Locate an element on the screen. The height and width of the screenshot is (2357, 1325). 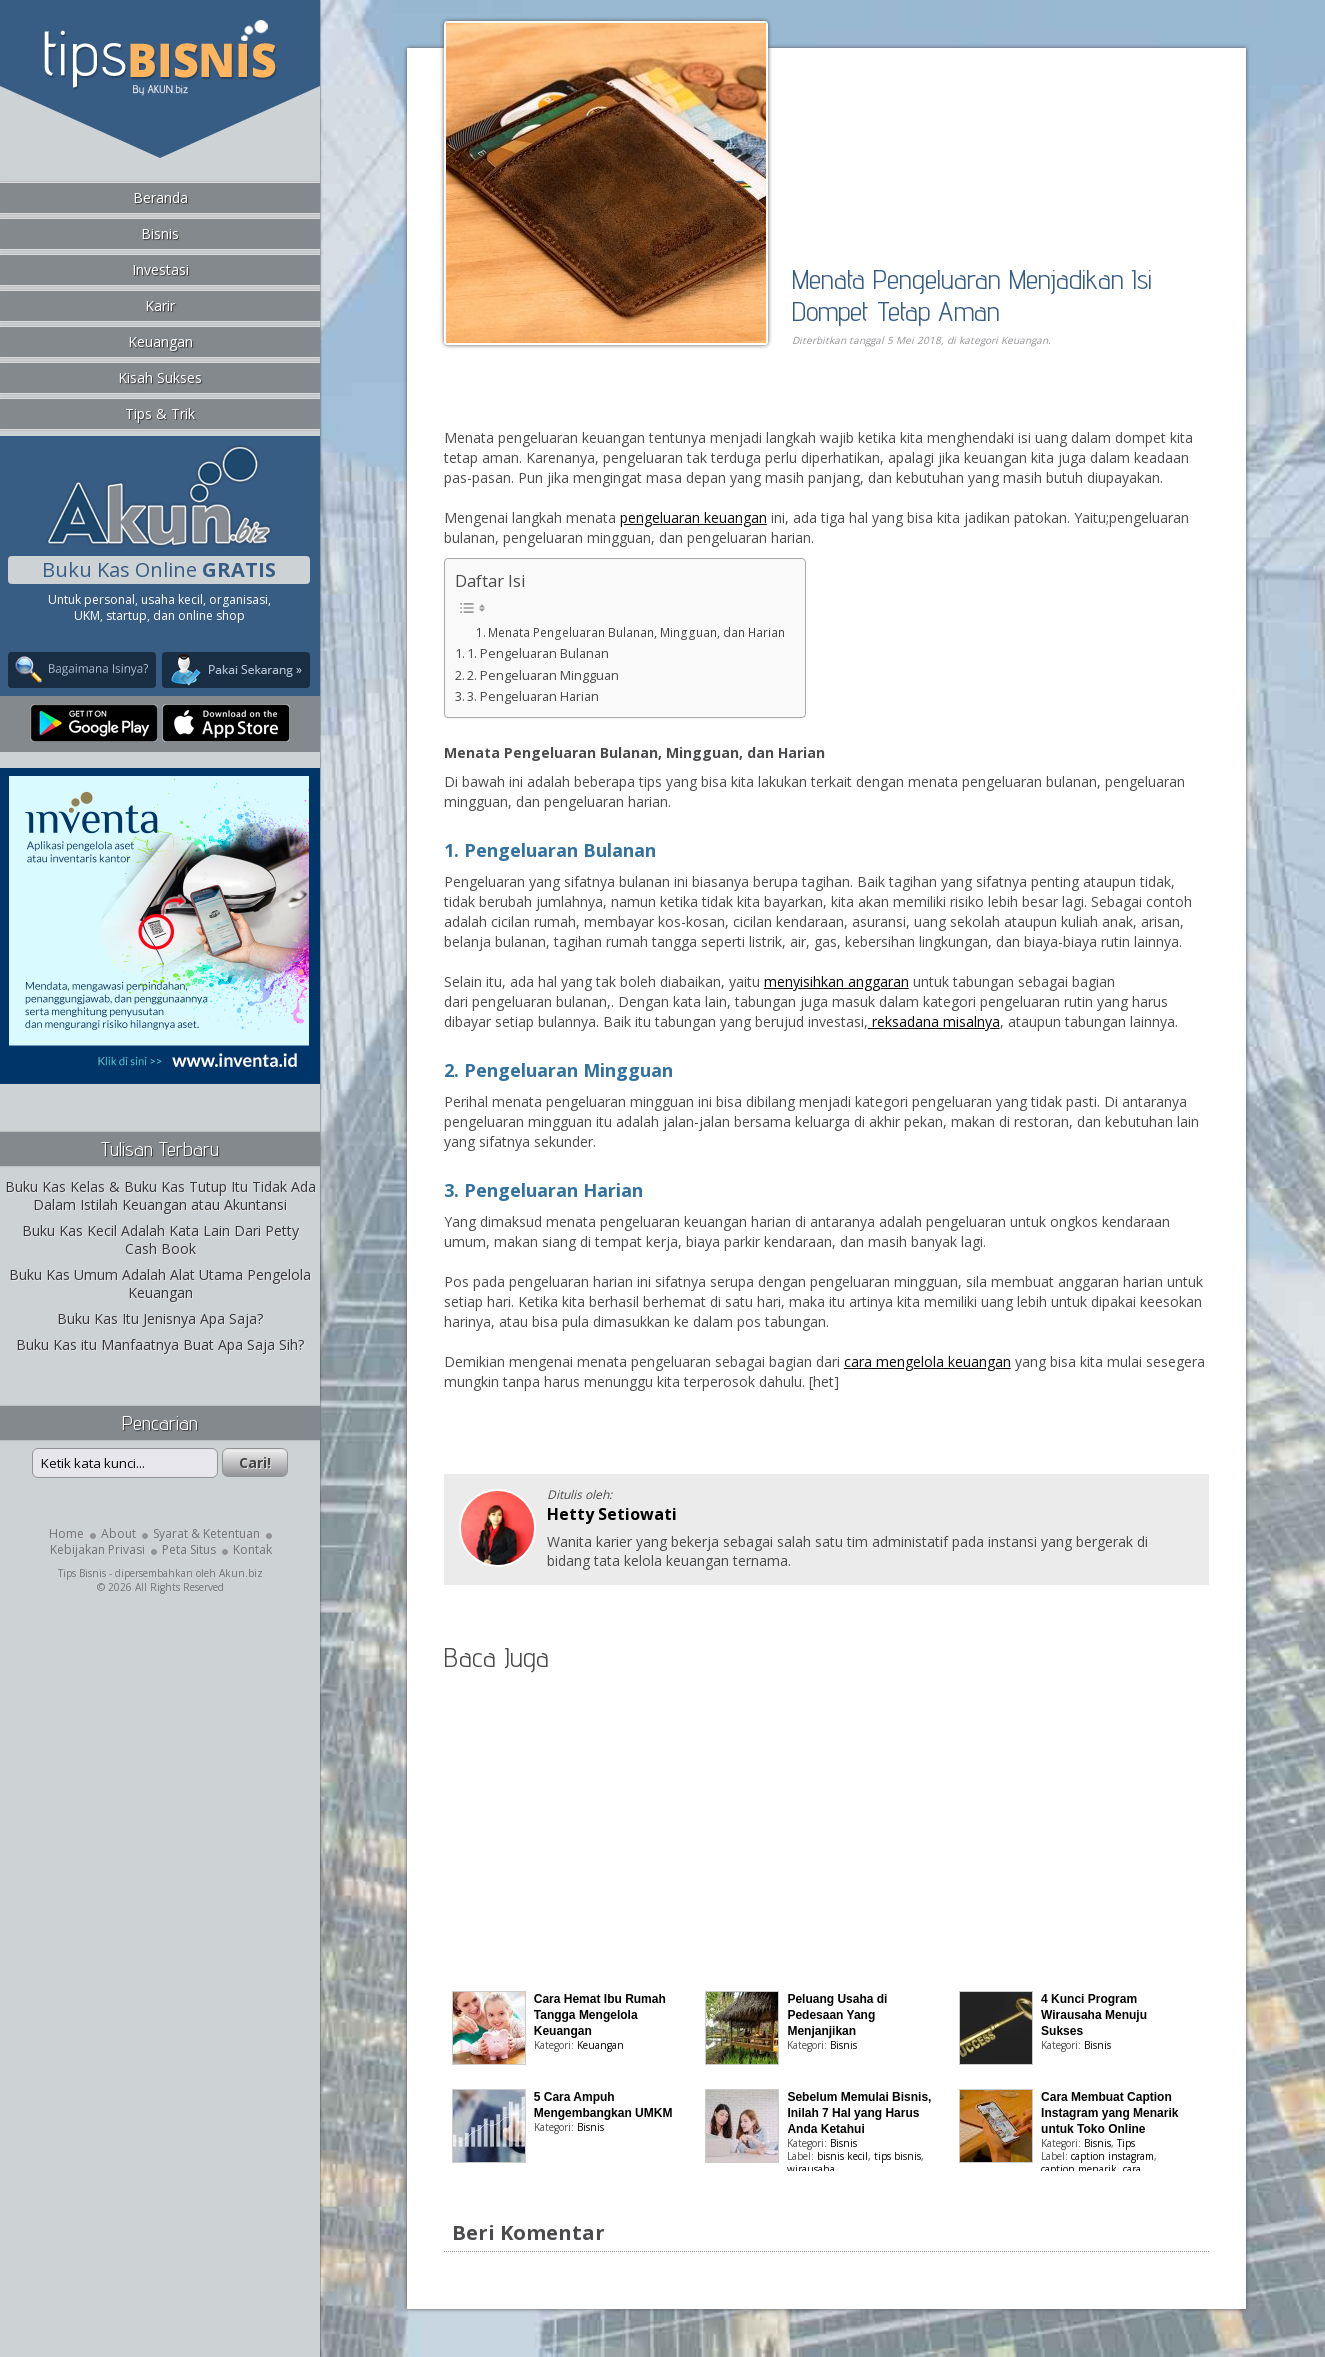
caption menarik is located at coordinates (1079, 2169).